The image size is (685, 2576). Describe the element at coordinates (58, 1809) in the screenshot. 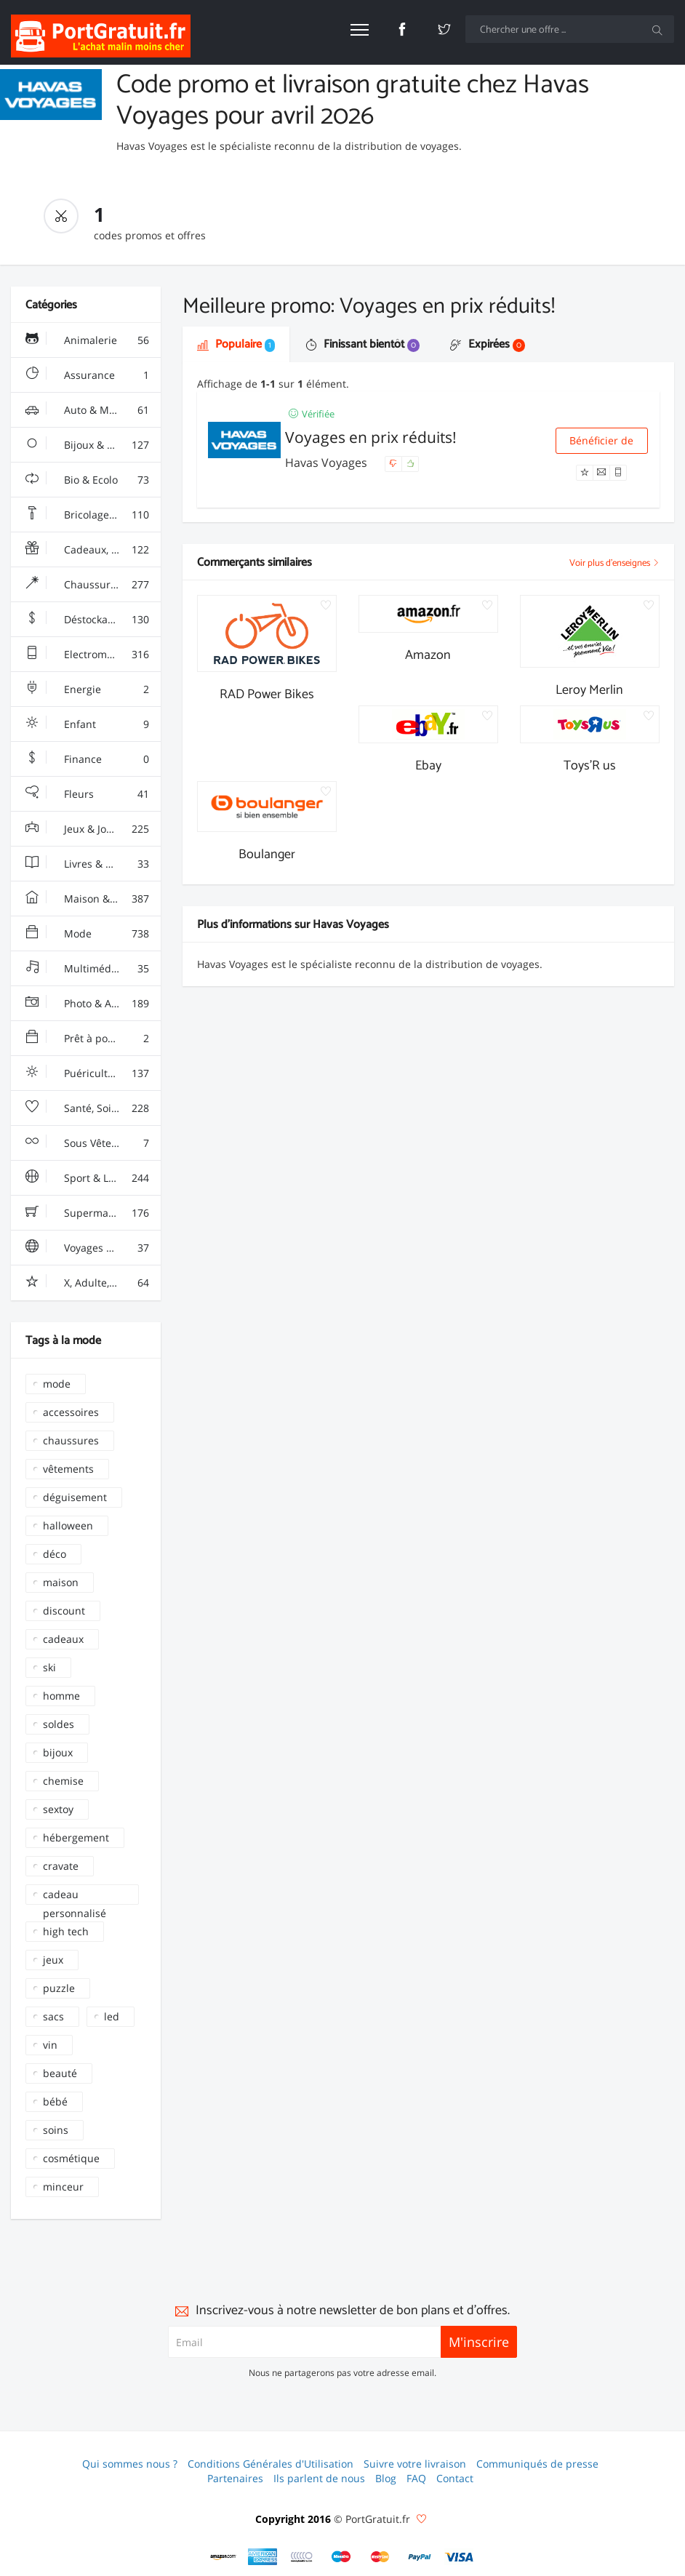

I see `sextoy` at that location.